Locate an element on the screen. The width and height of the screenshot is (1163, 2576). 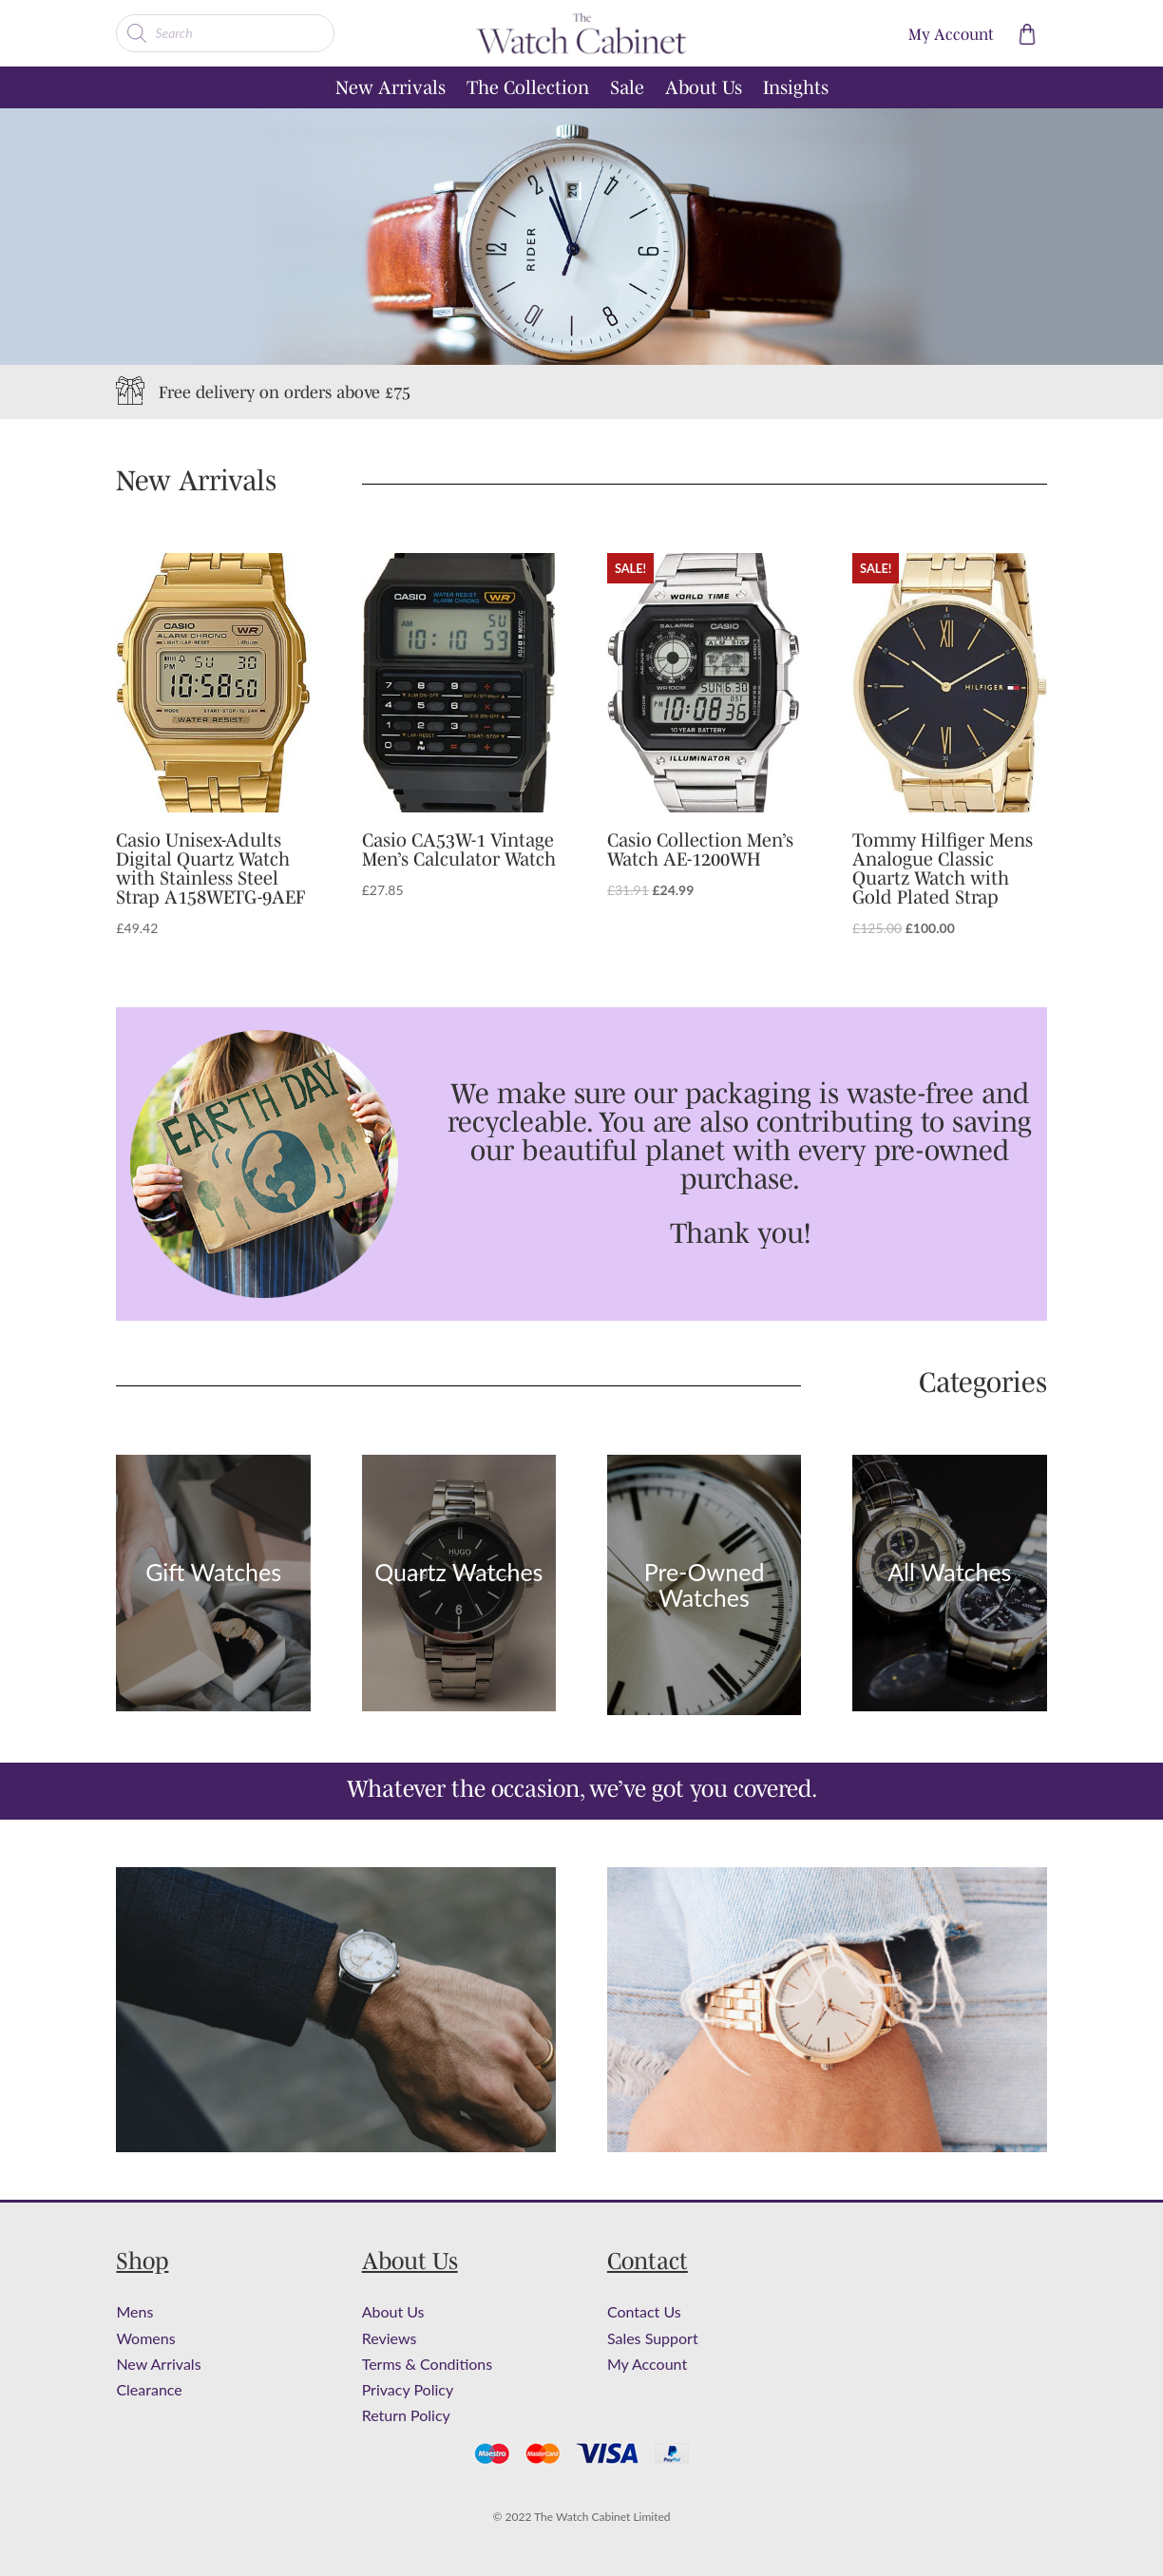
My Account is located at coordinates (647, 2364).